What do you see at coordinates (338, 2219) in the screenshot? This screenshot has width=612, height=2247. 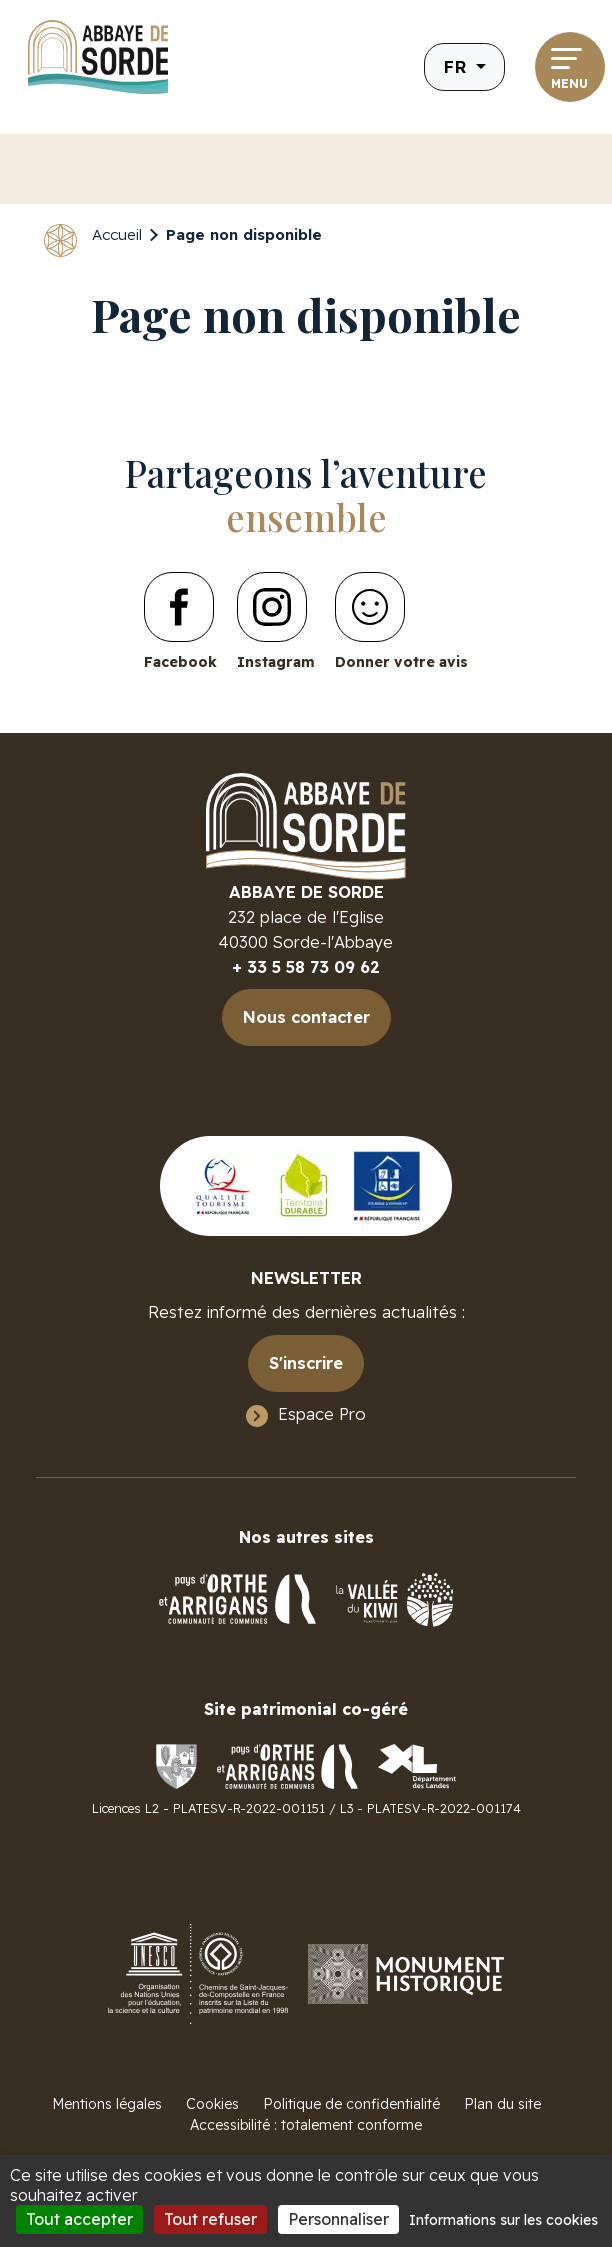 I see `Personnaliser [Personnaliser (fenêtre modale)]` at bounding box center [338, 2219].